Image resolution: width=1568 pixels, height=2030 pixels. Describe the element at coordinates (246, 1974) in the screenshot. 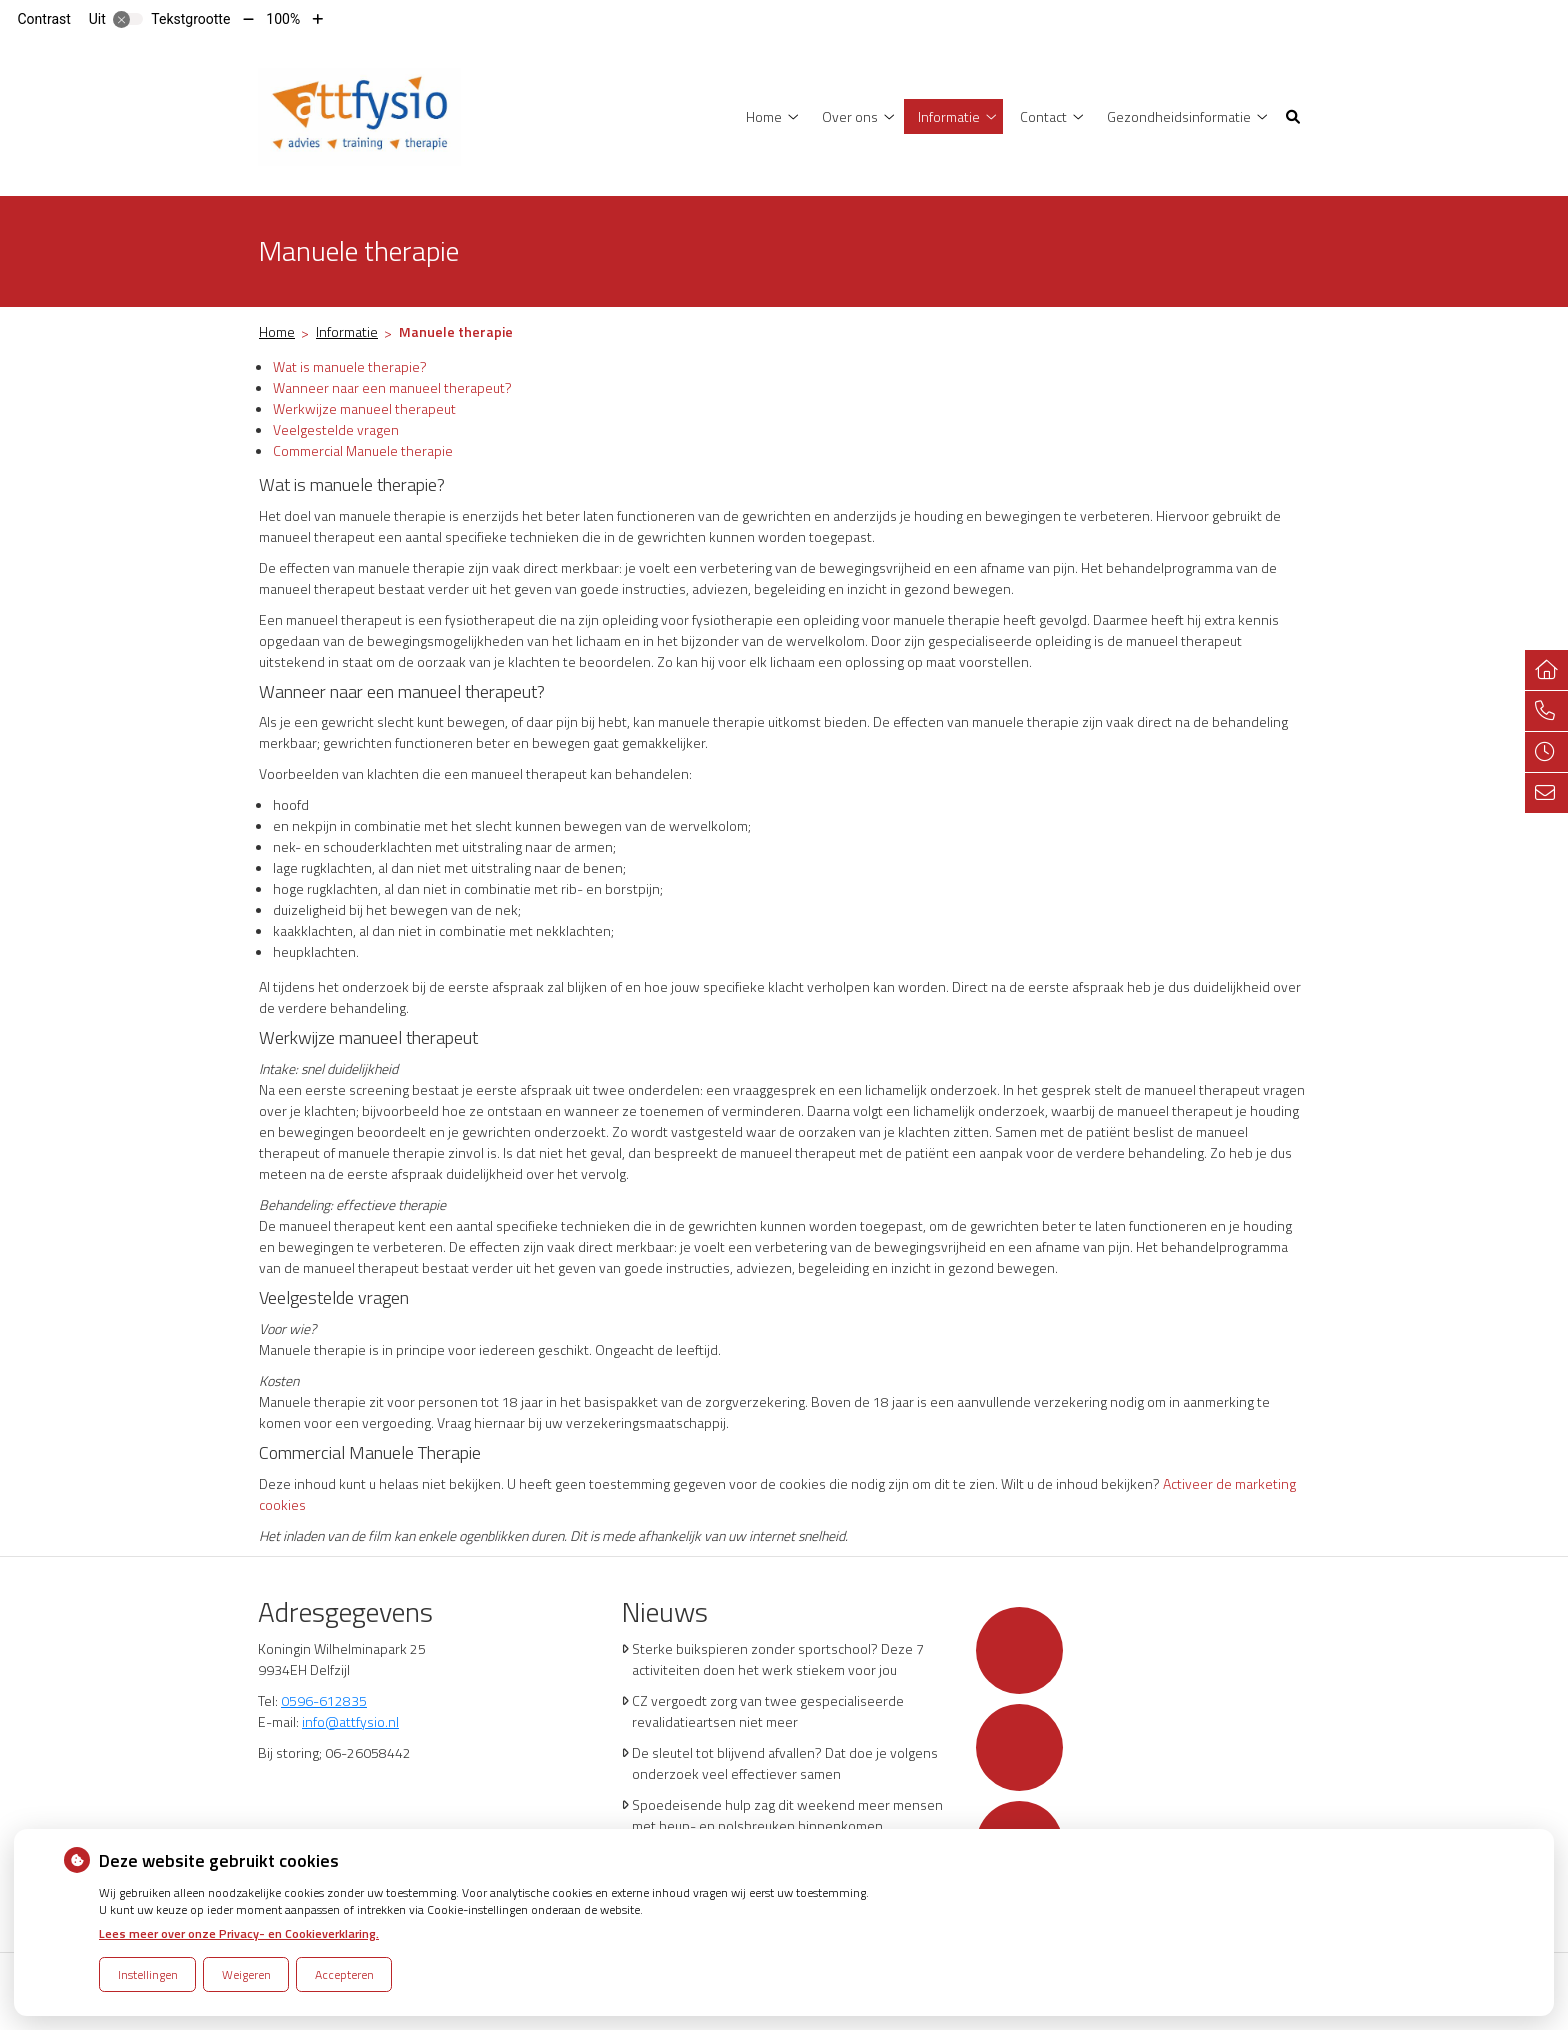

I see `Weigeren` at that location.